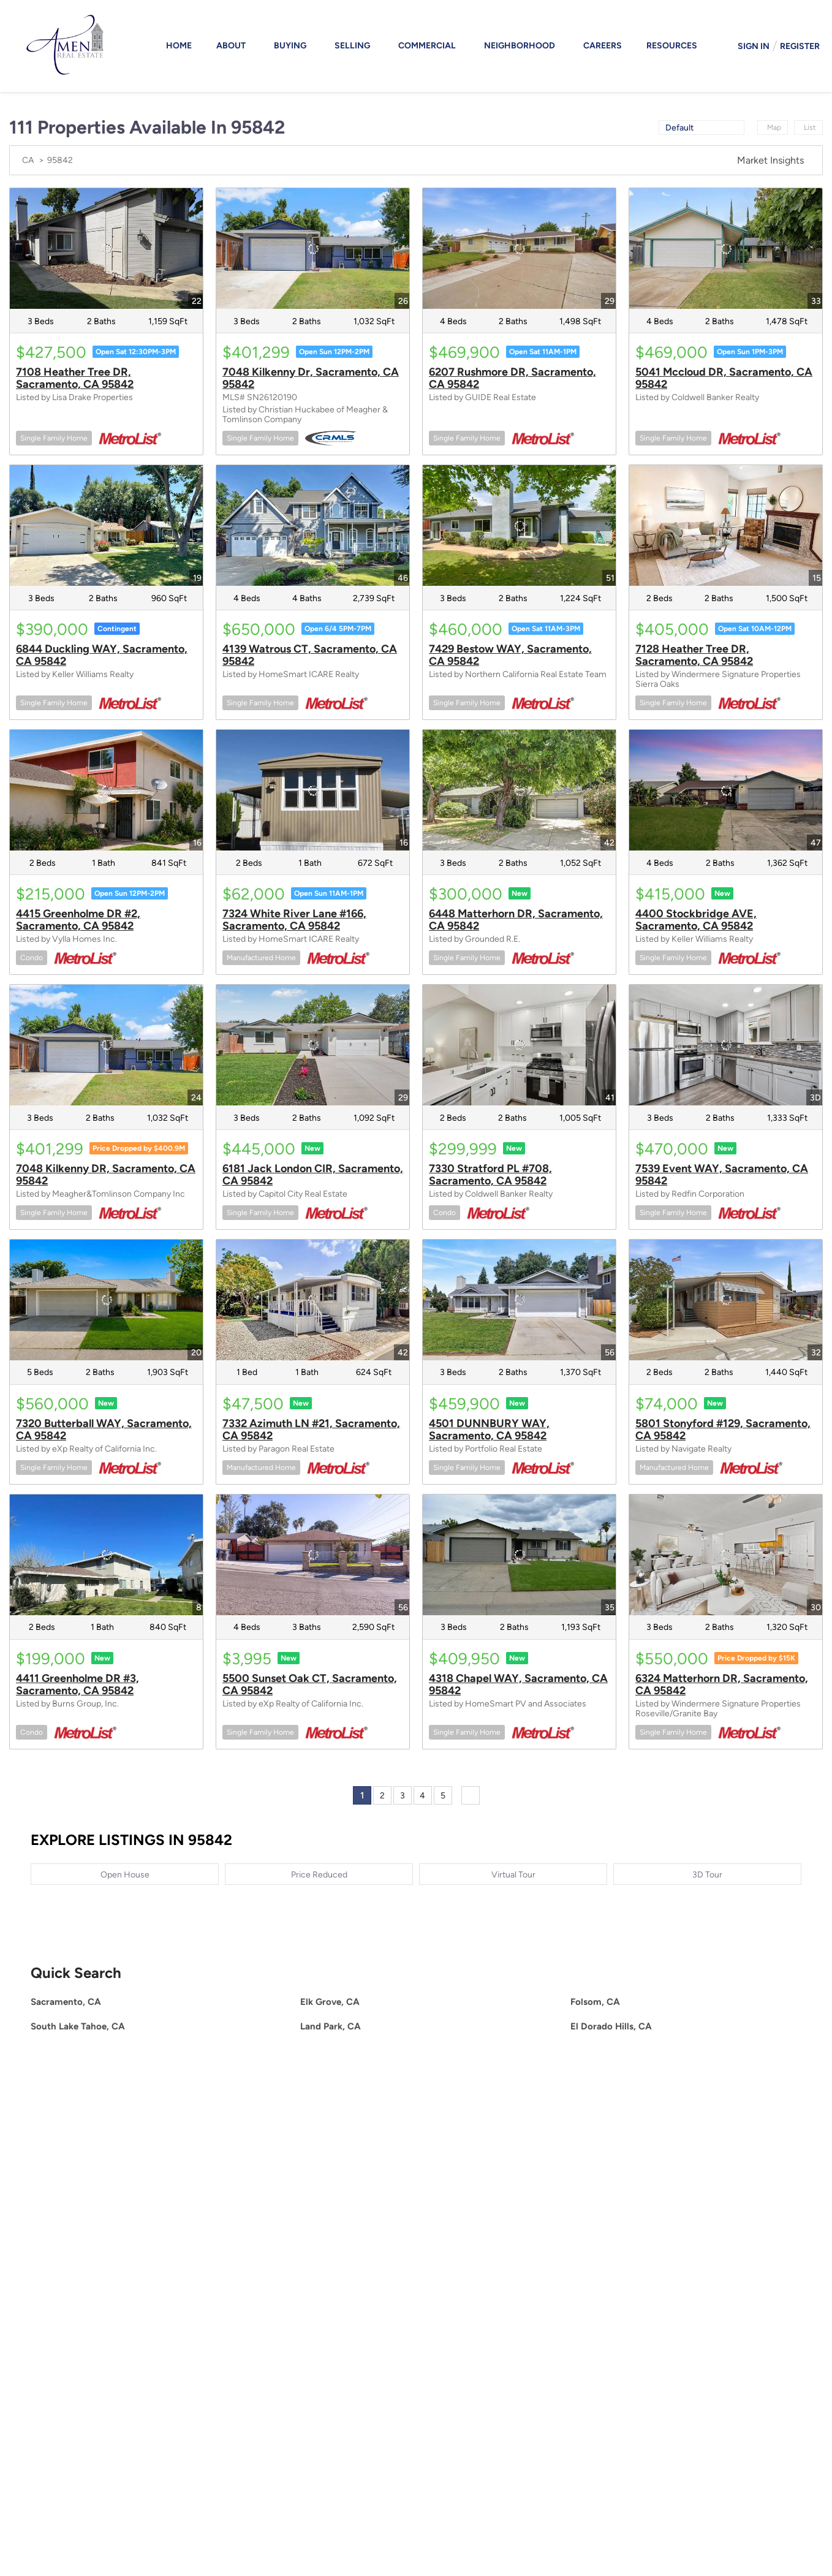 The height and width of the screenshot is (2576, 832). What do you see at coordinates (427, 45) in the screenshot?
I see `Commercial [button]` at bounding box center [427, 45].